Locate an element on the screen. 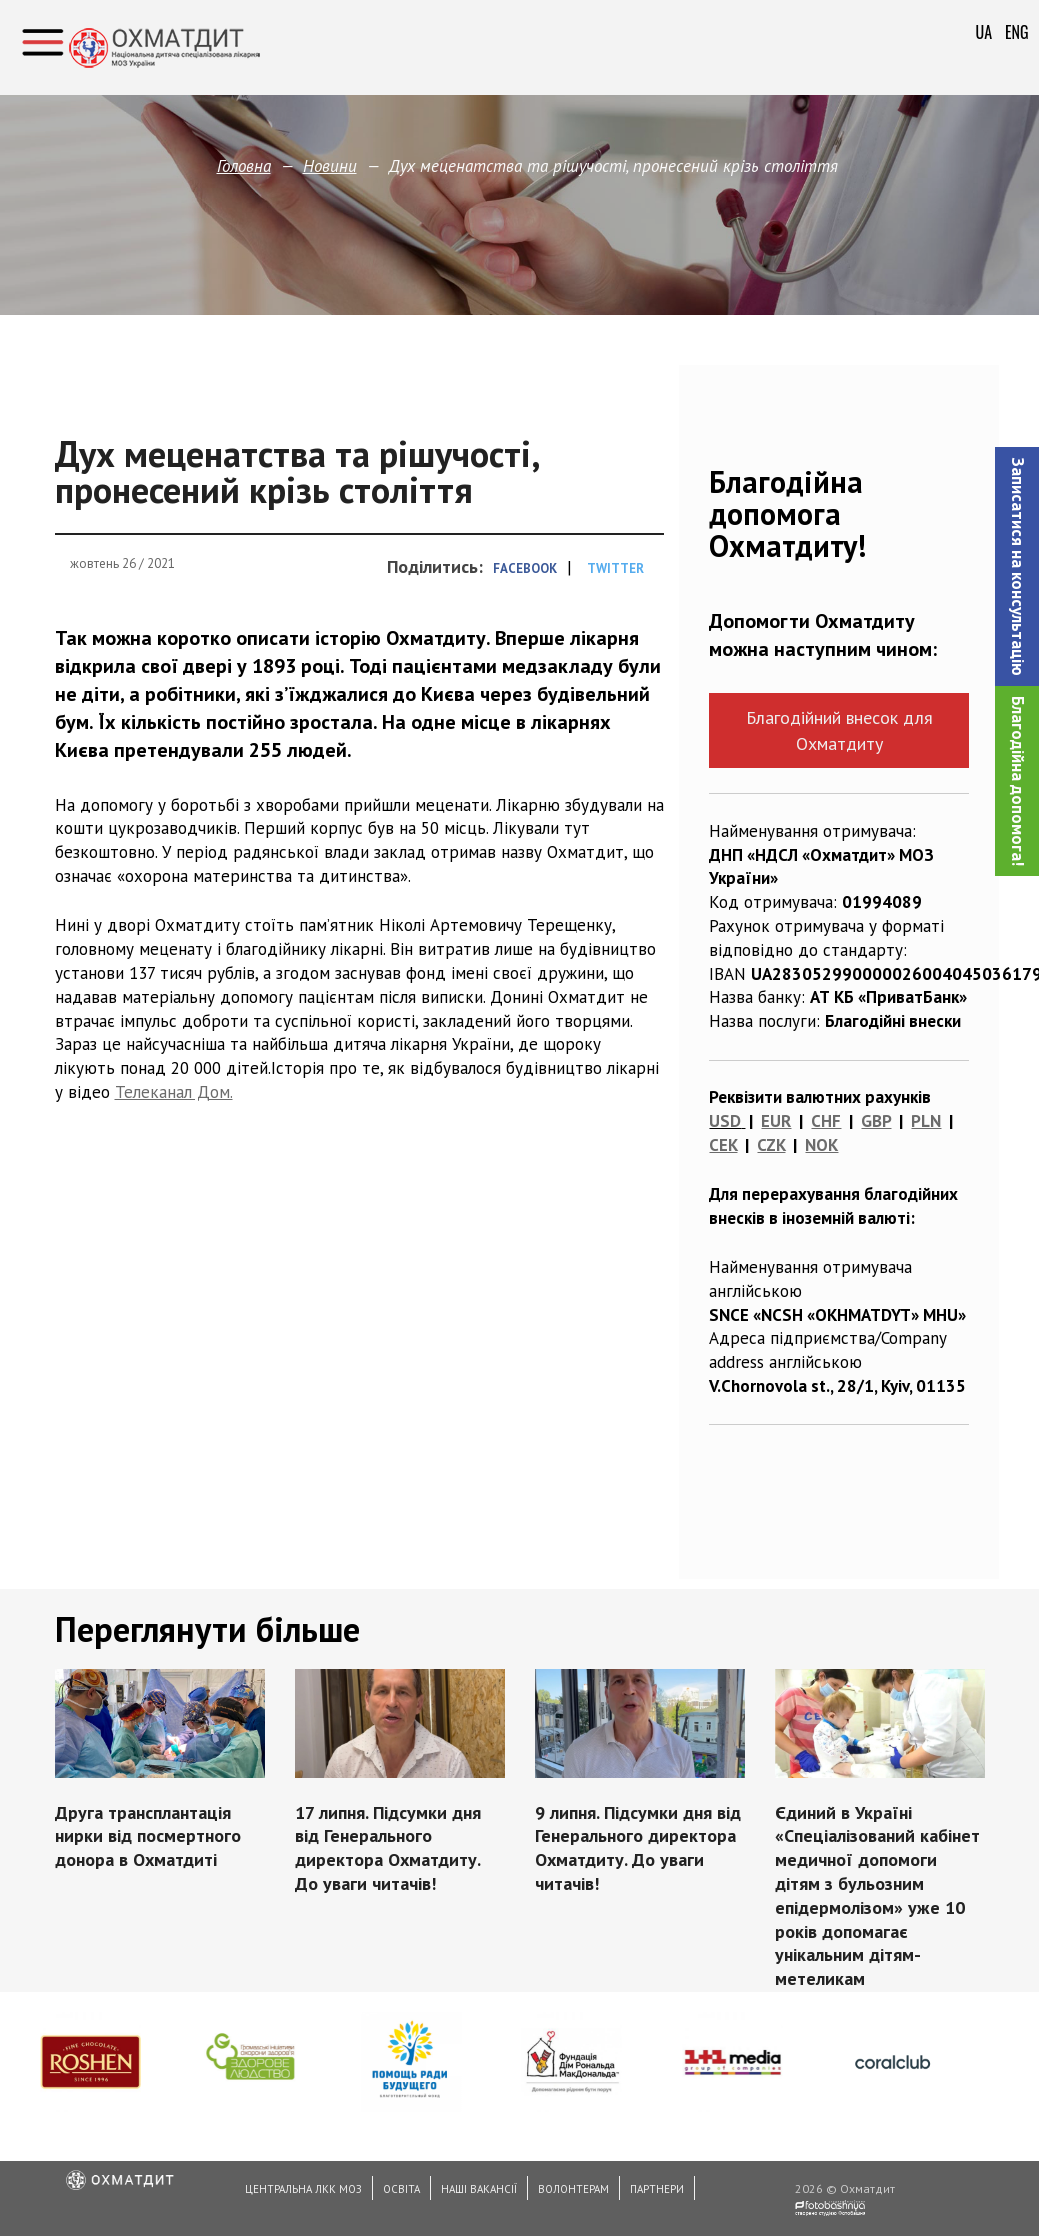 The image size is (1039, 2236). Партнери is located at coordinates (657, 2189).